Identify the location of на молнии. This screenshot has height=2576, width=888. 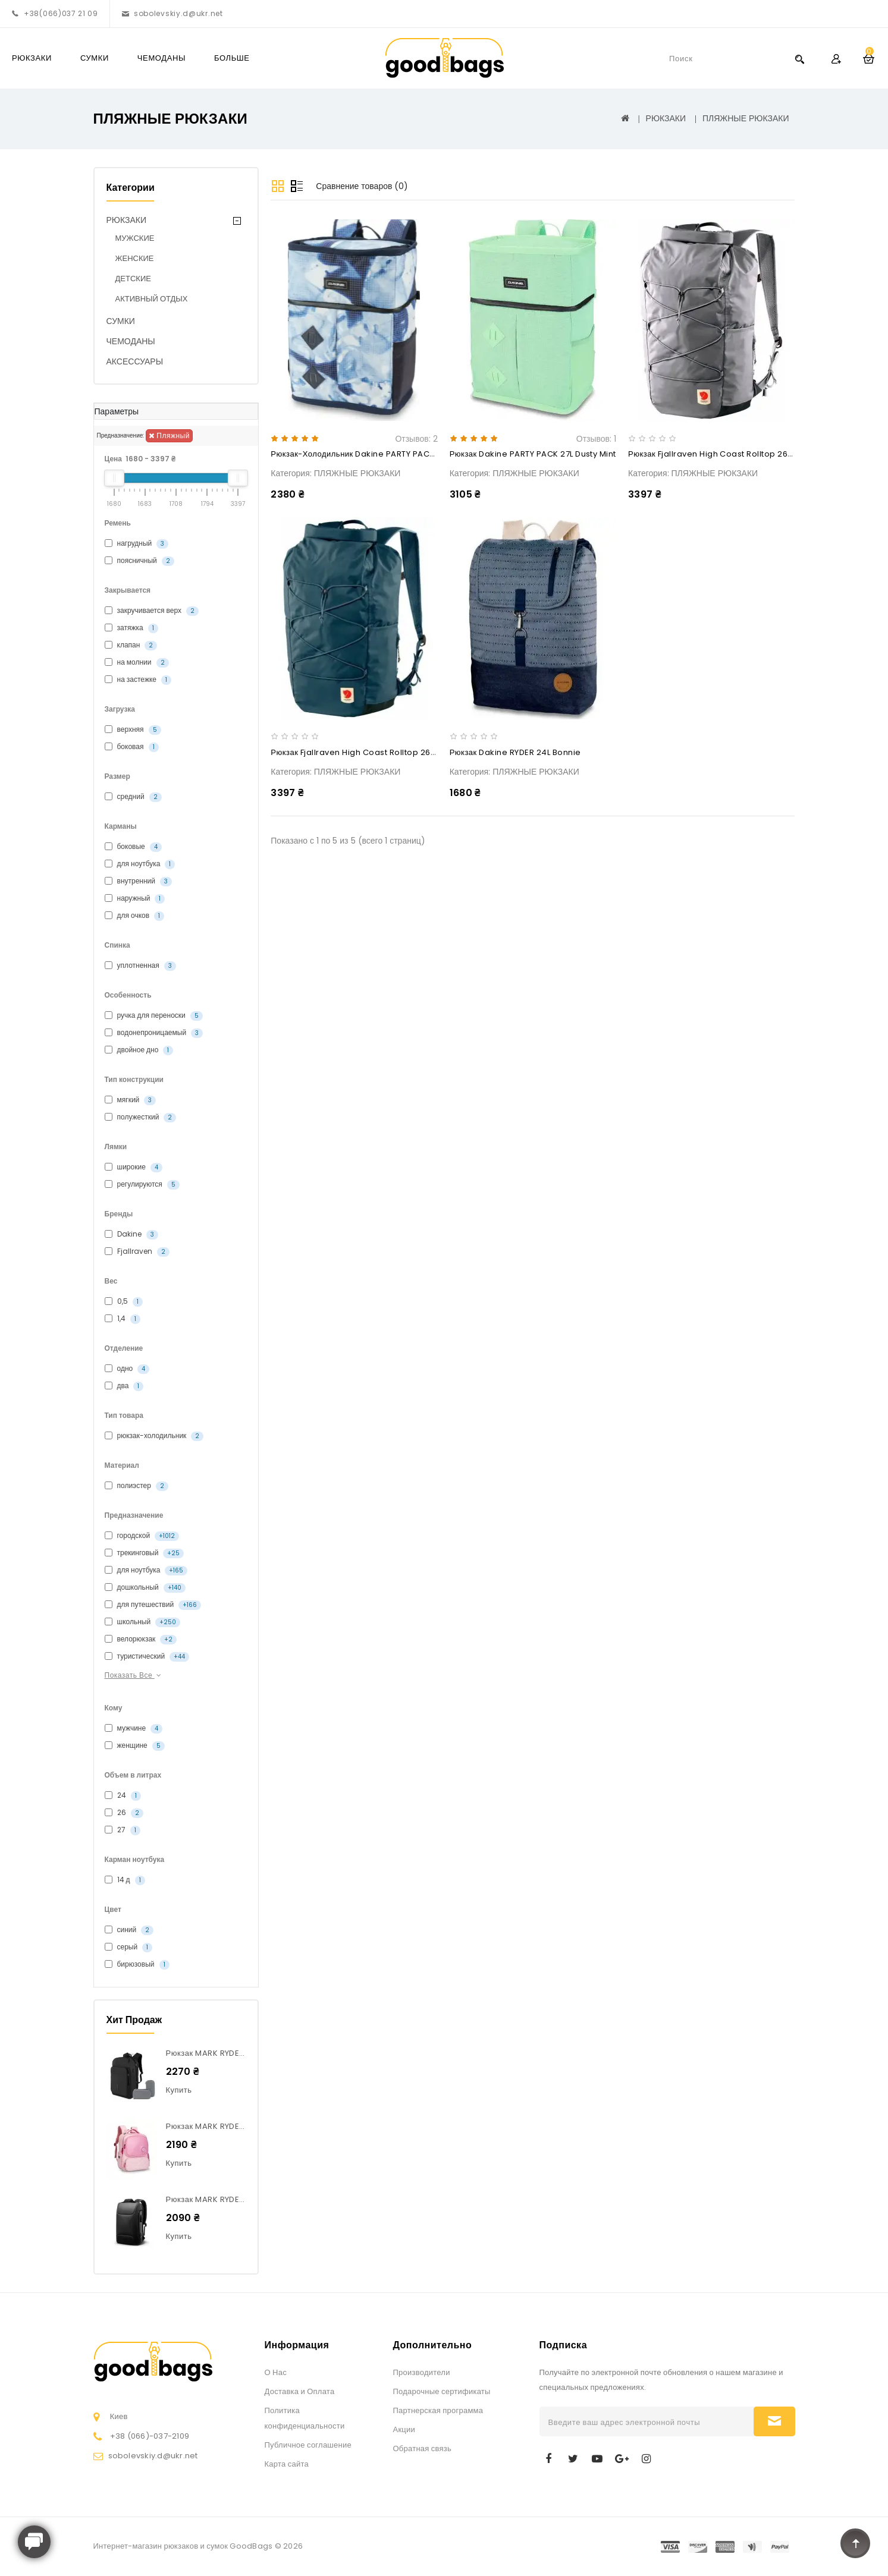
(137, 662).